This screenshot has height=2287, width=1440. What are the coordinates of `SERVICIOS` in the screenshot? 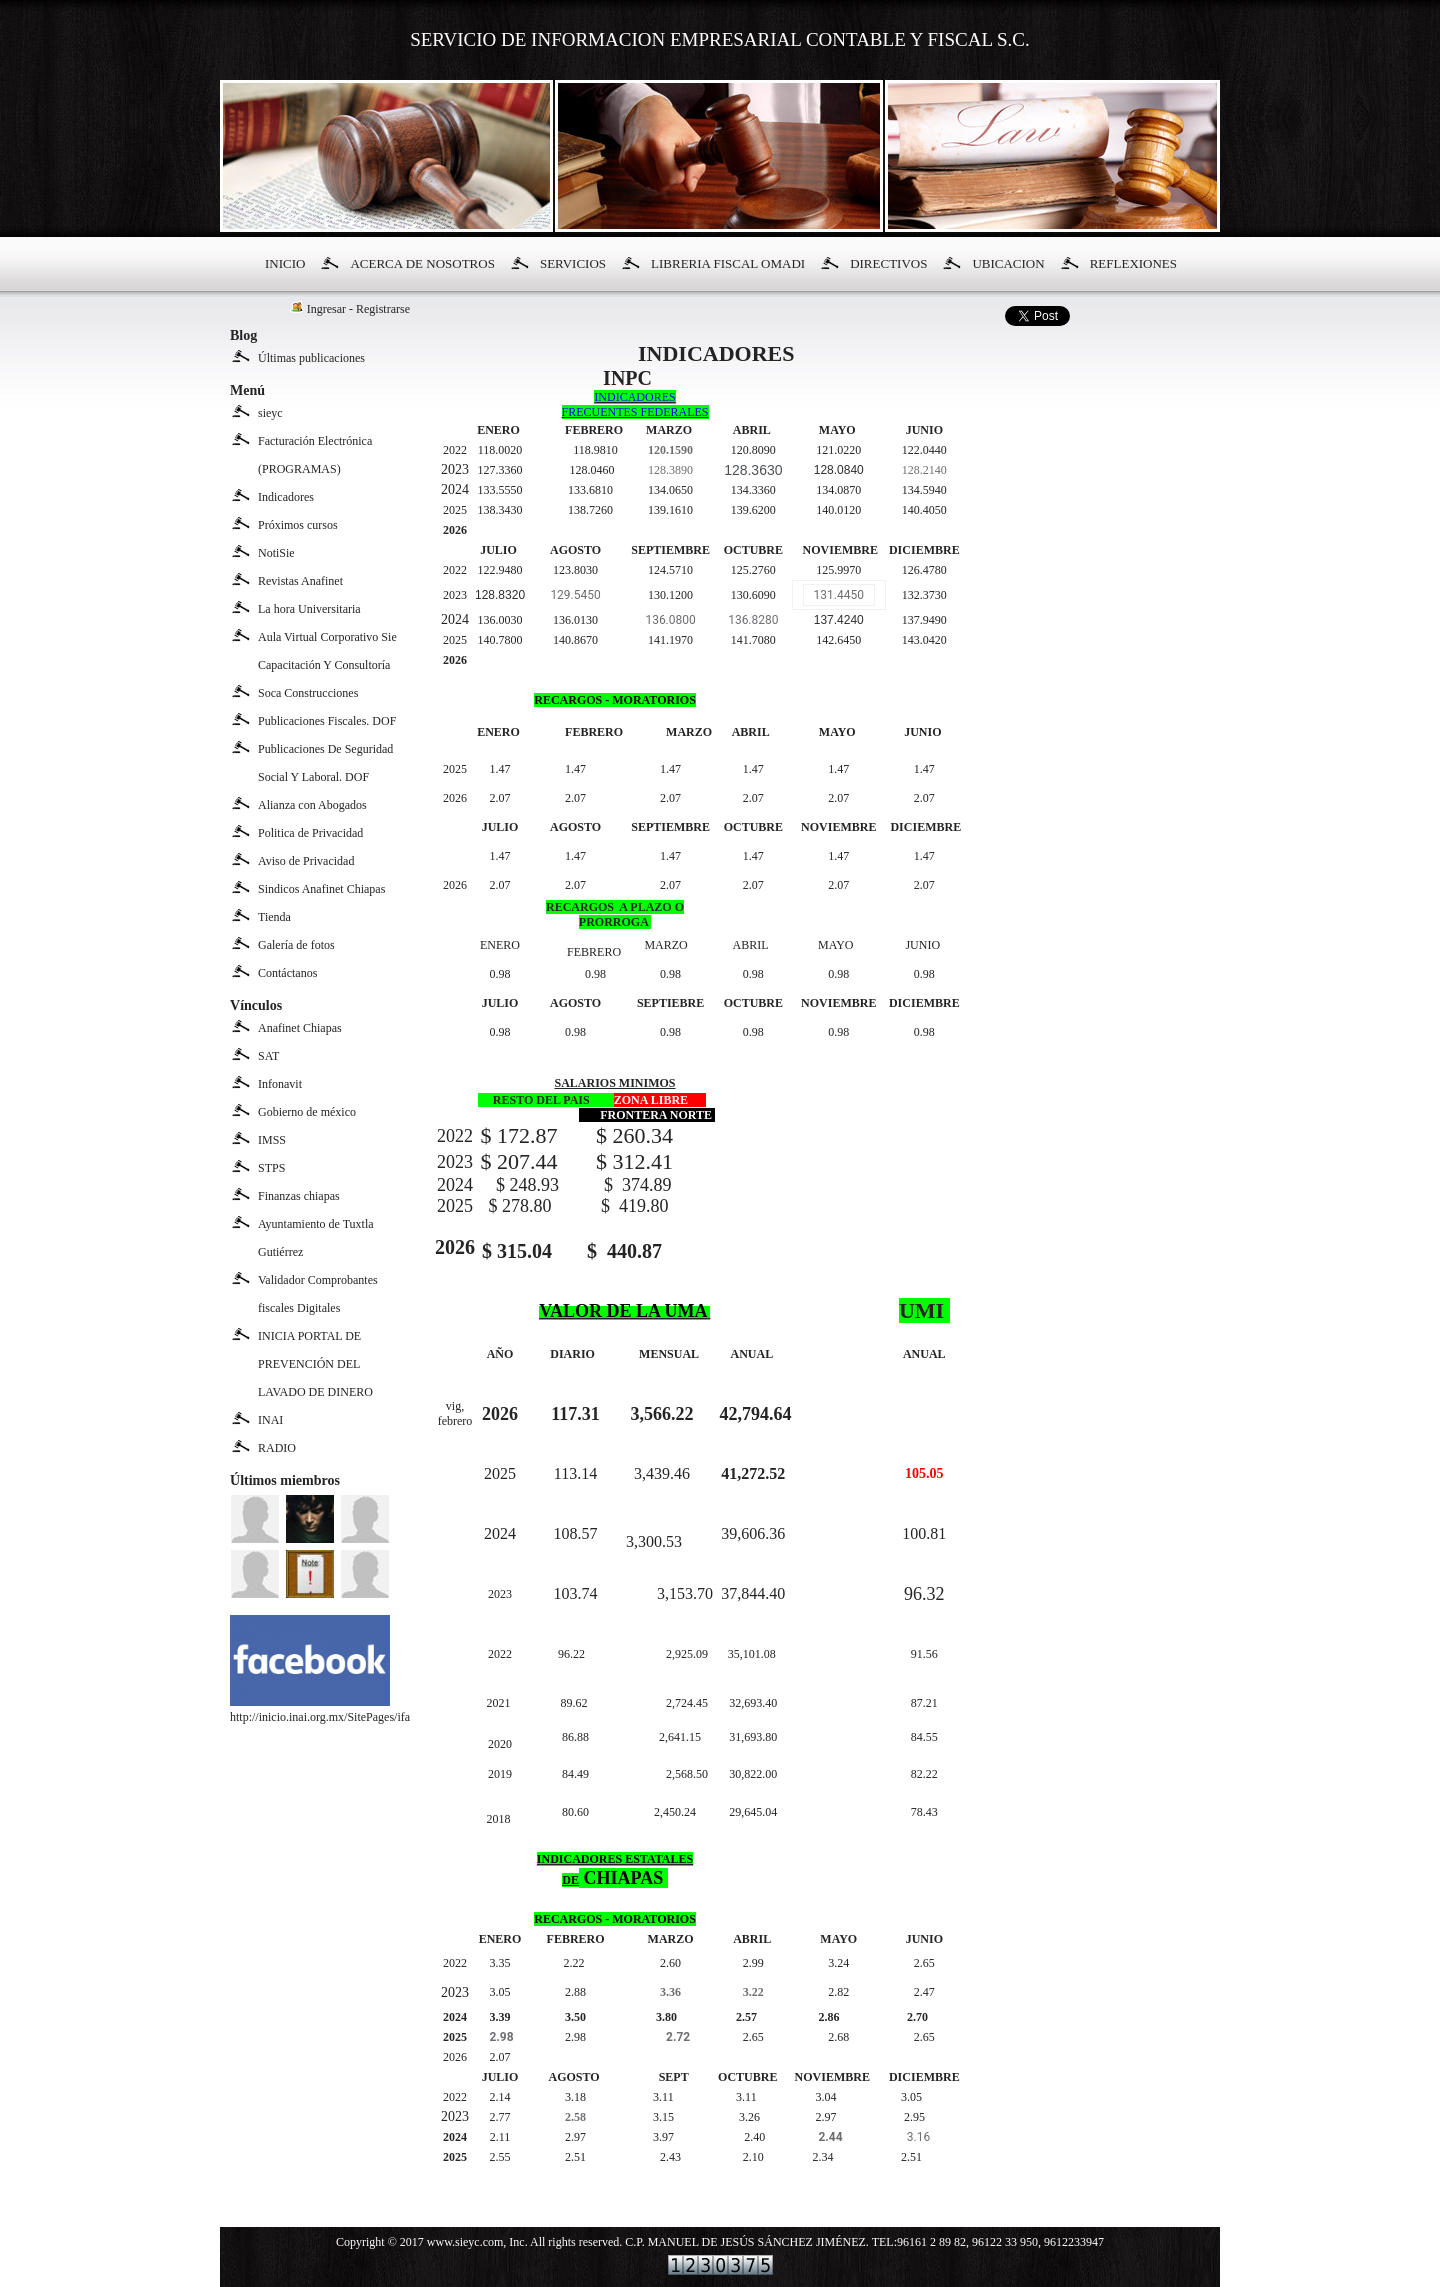 It's located at (573, 263).